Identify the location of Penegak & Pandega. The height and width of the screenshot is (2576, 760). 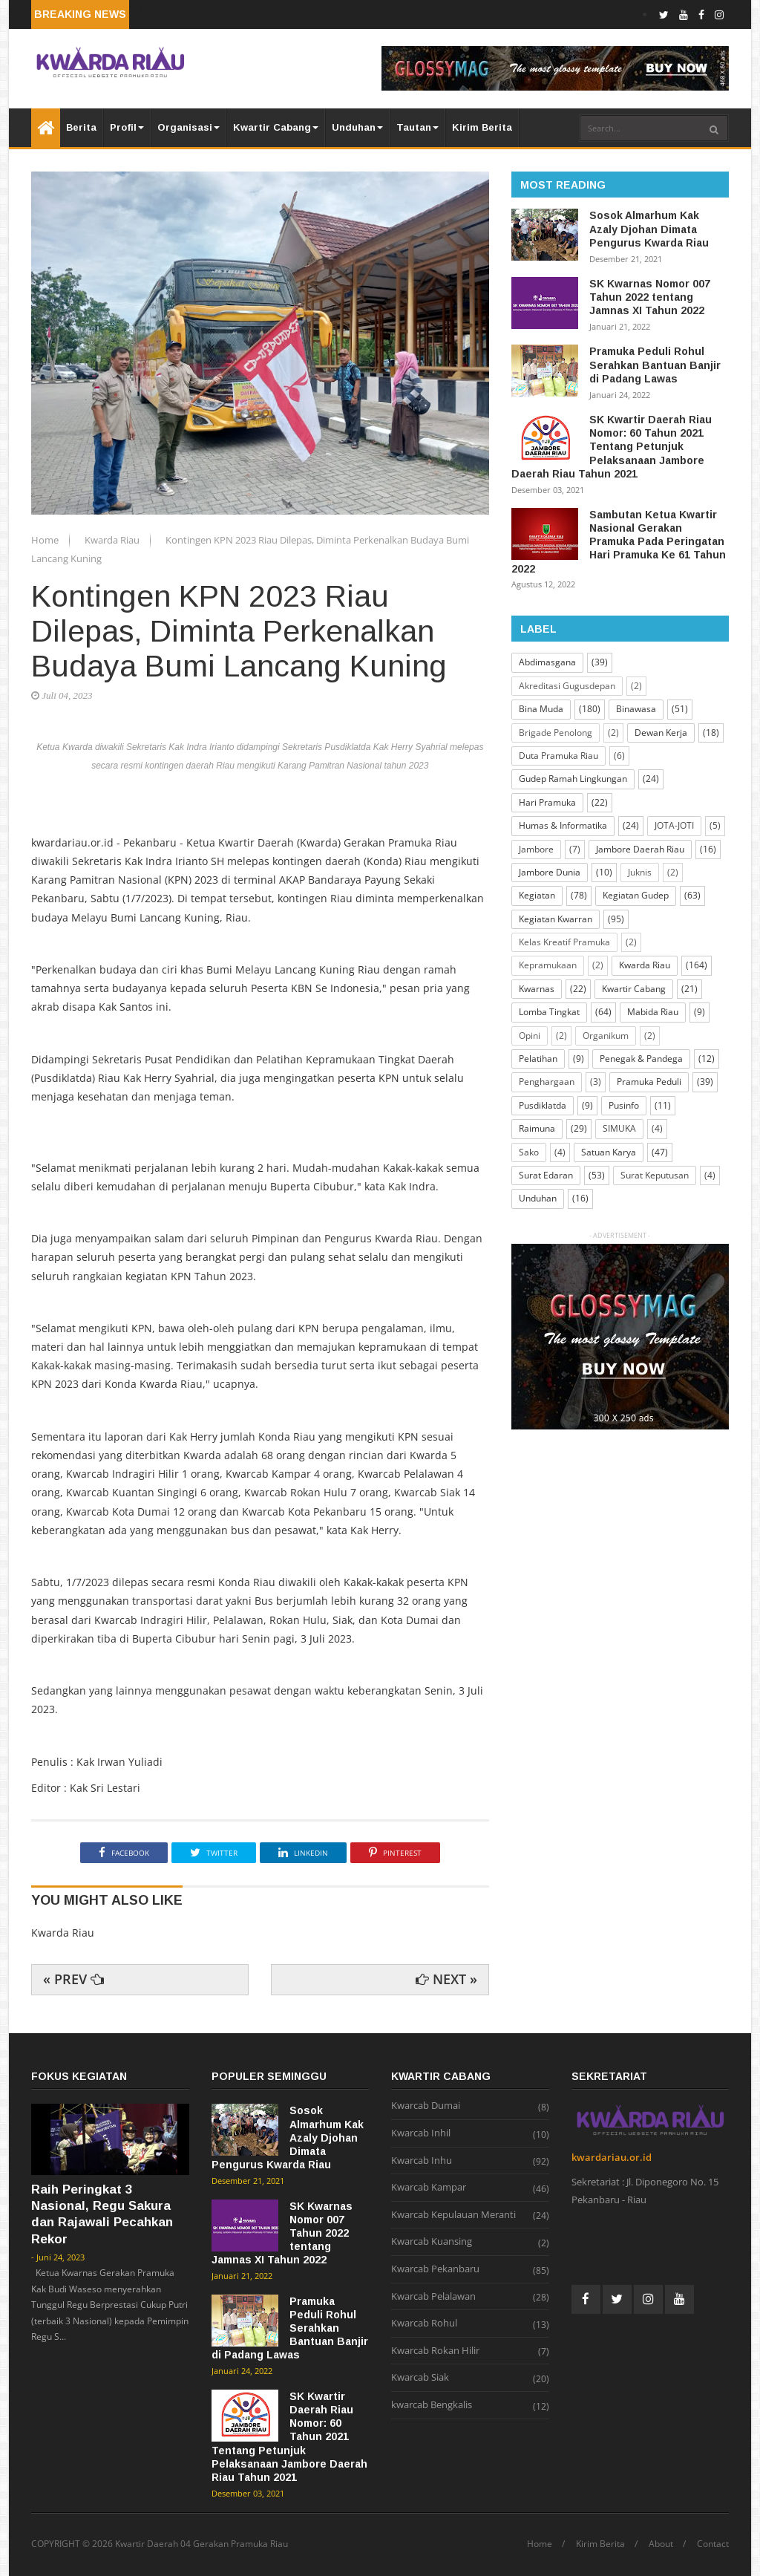
(641, 1058).